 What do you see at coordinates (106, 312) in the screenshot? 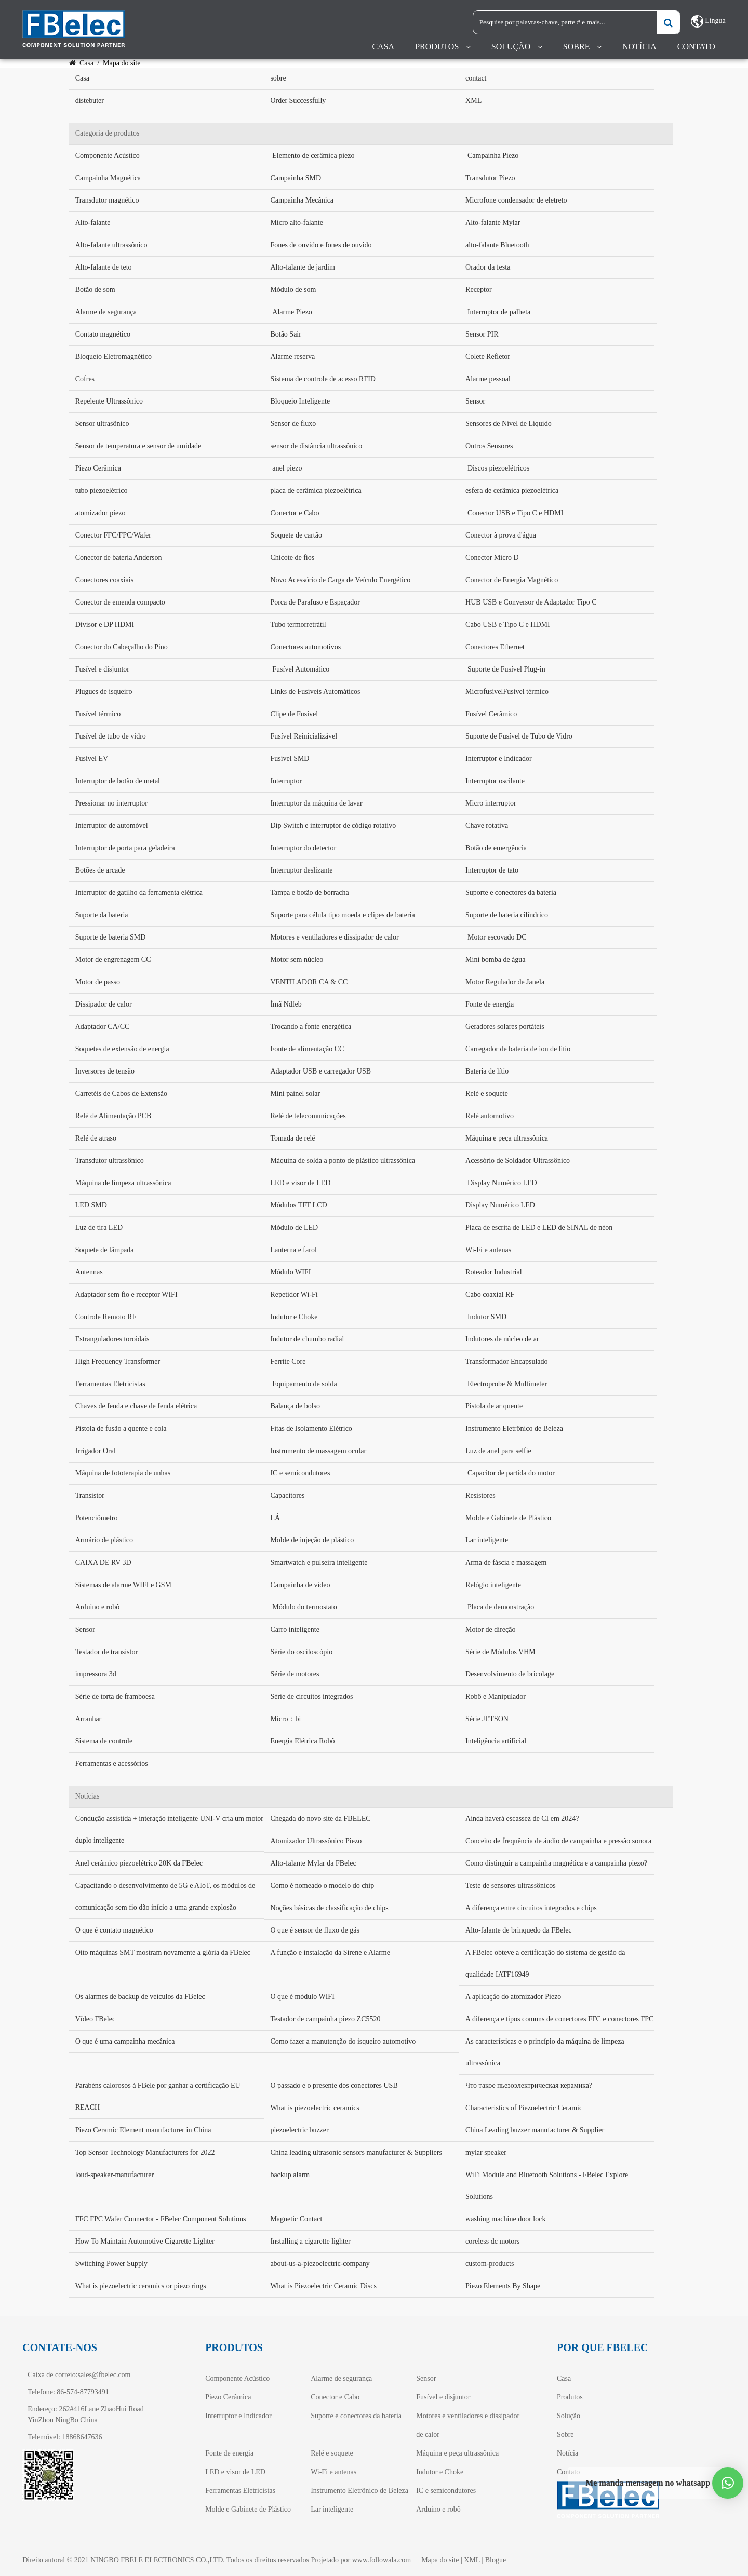
I see `Alarme de segurança` at bounding box center [106, 312].